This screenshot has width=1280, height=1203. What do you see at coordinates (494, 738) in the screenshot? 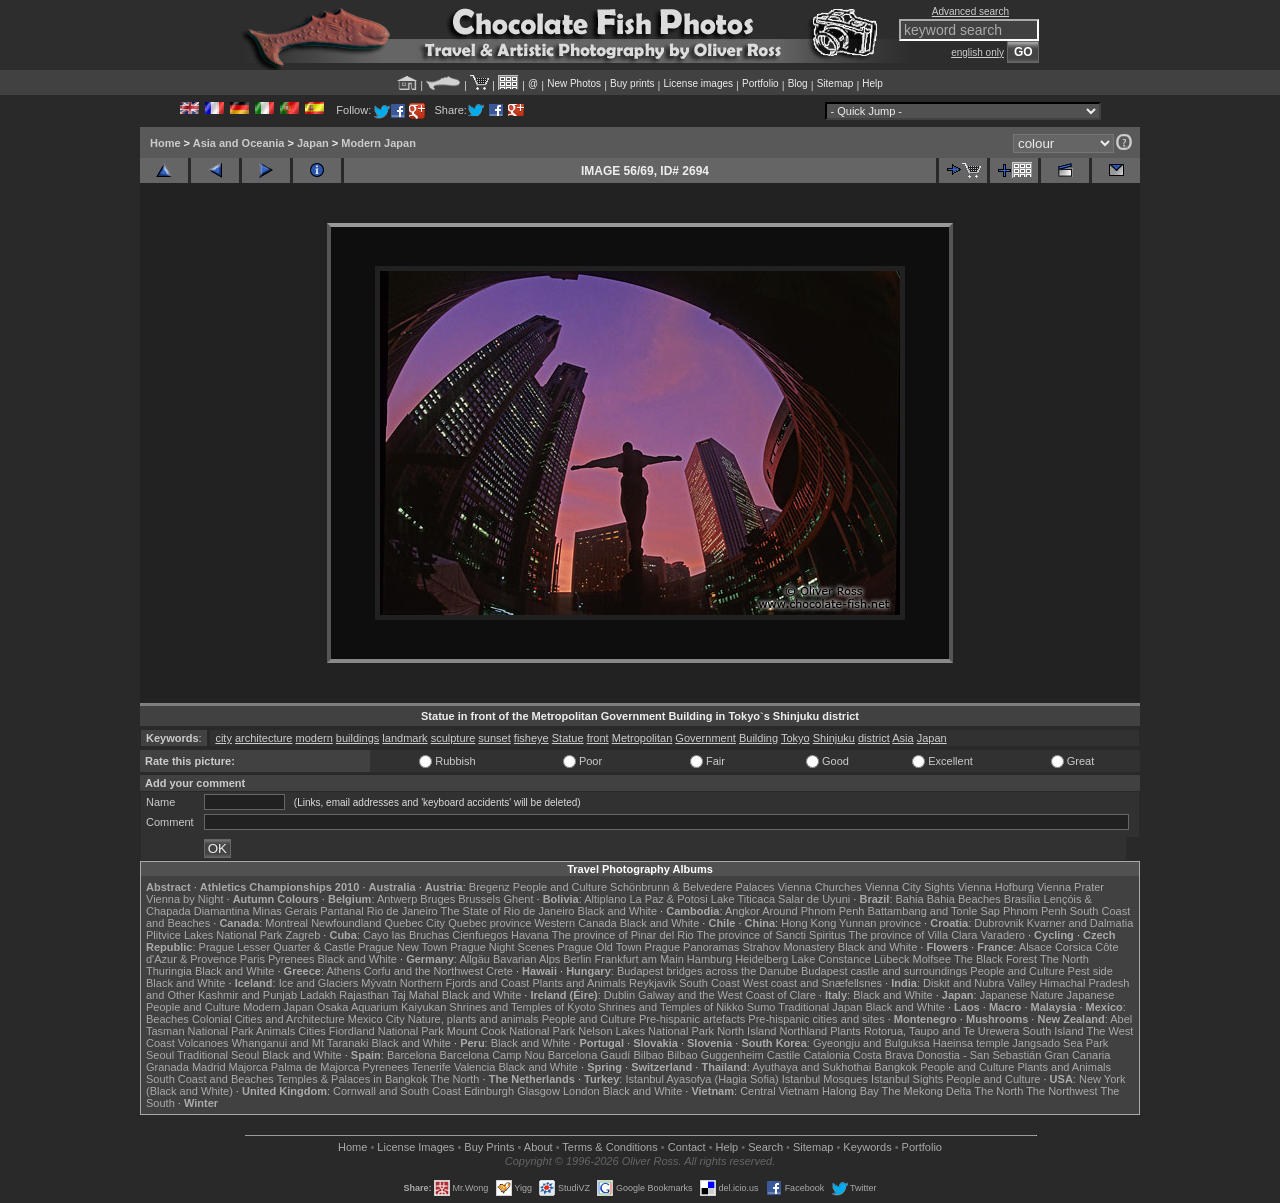
I see `sunset` at bounding box center [494, 738].